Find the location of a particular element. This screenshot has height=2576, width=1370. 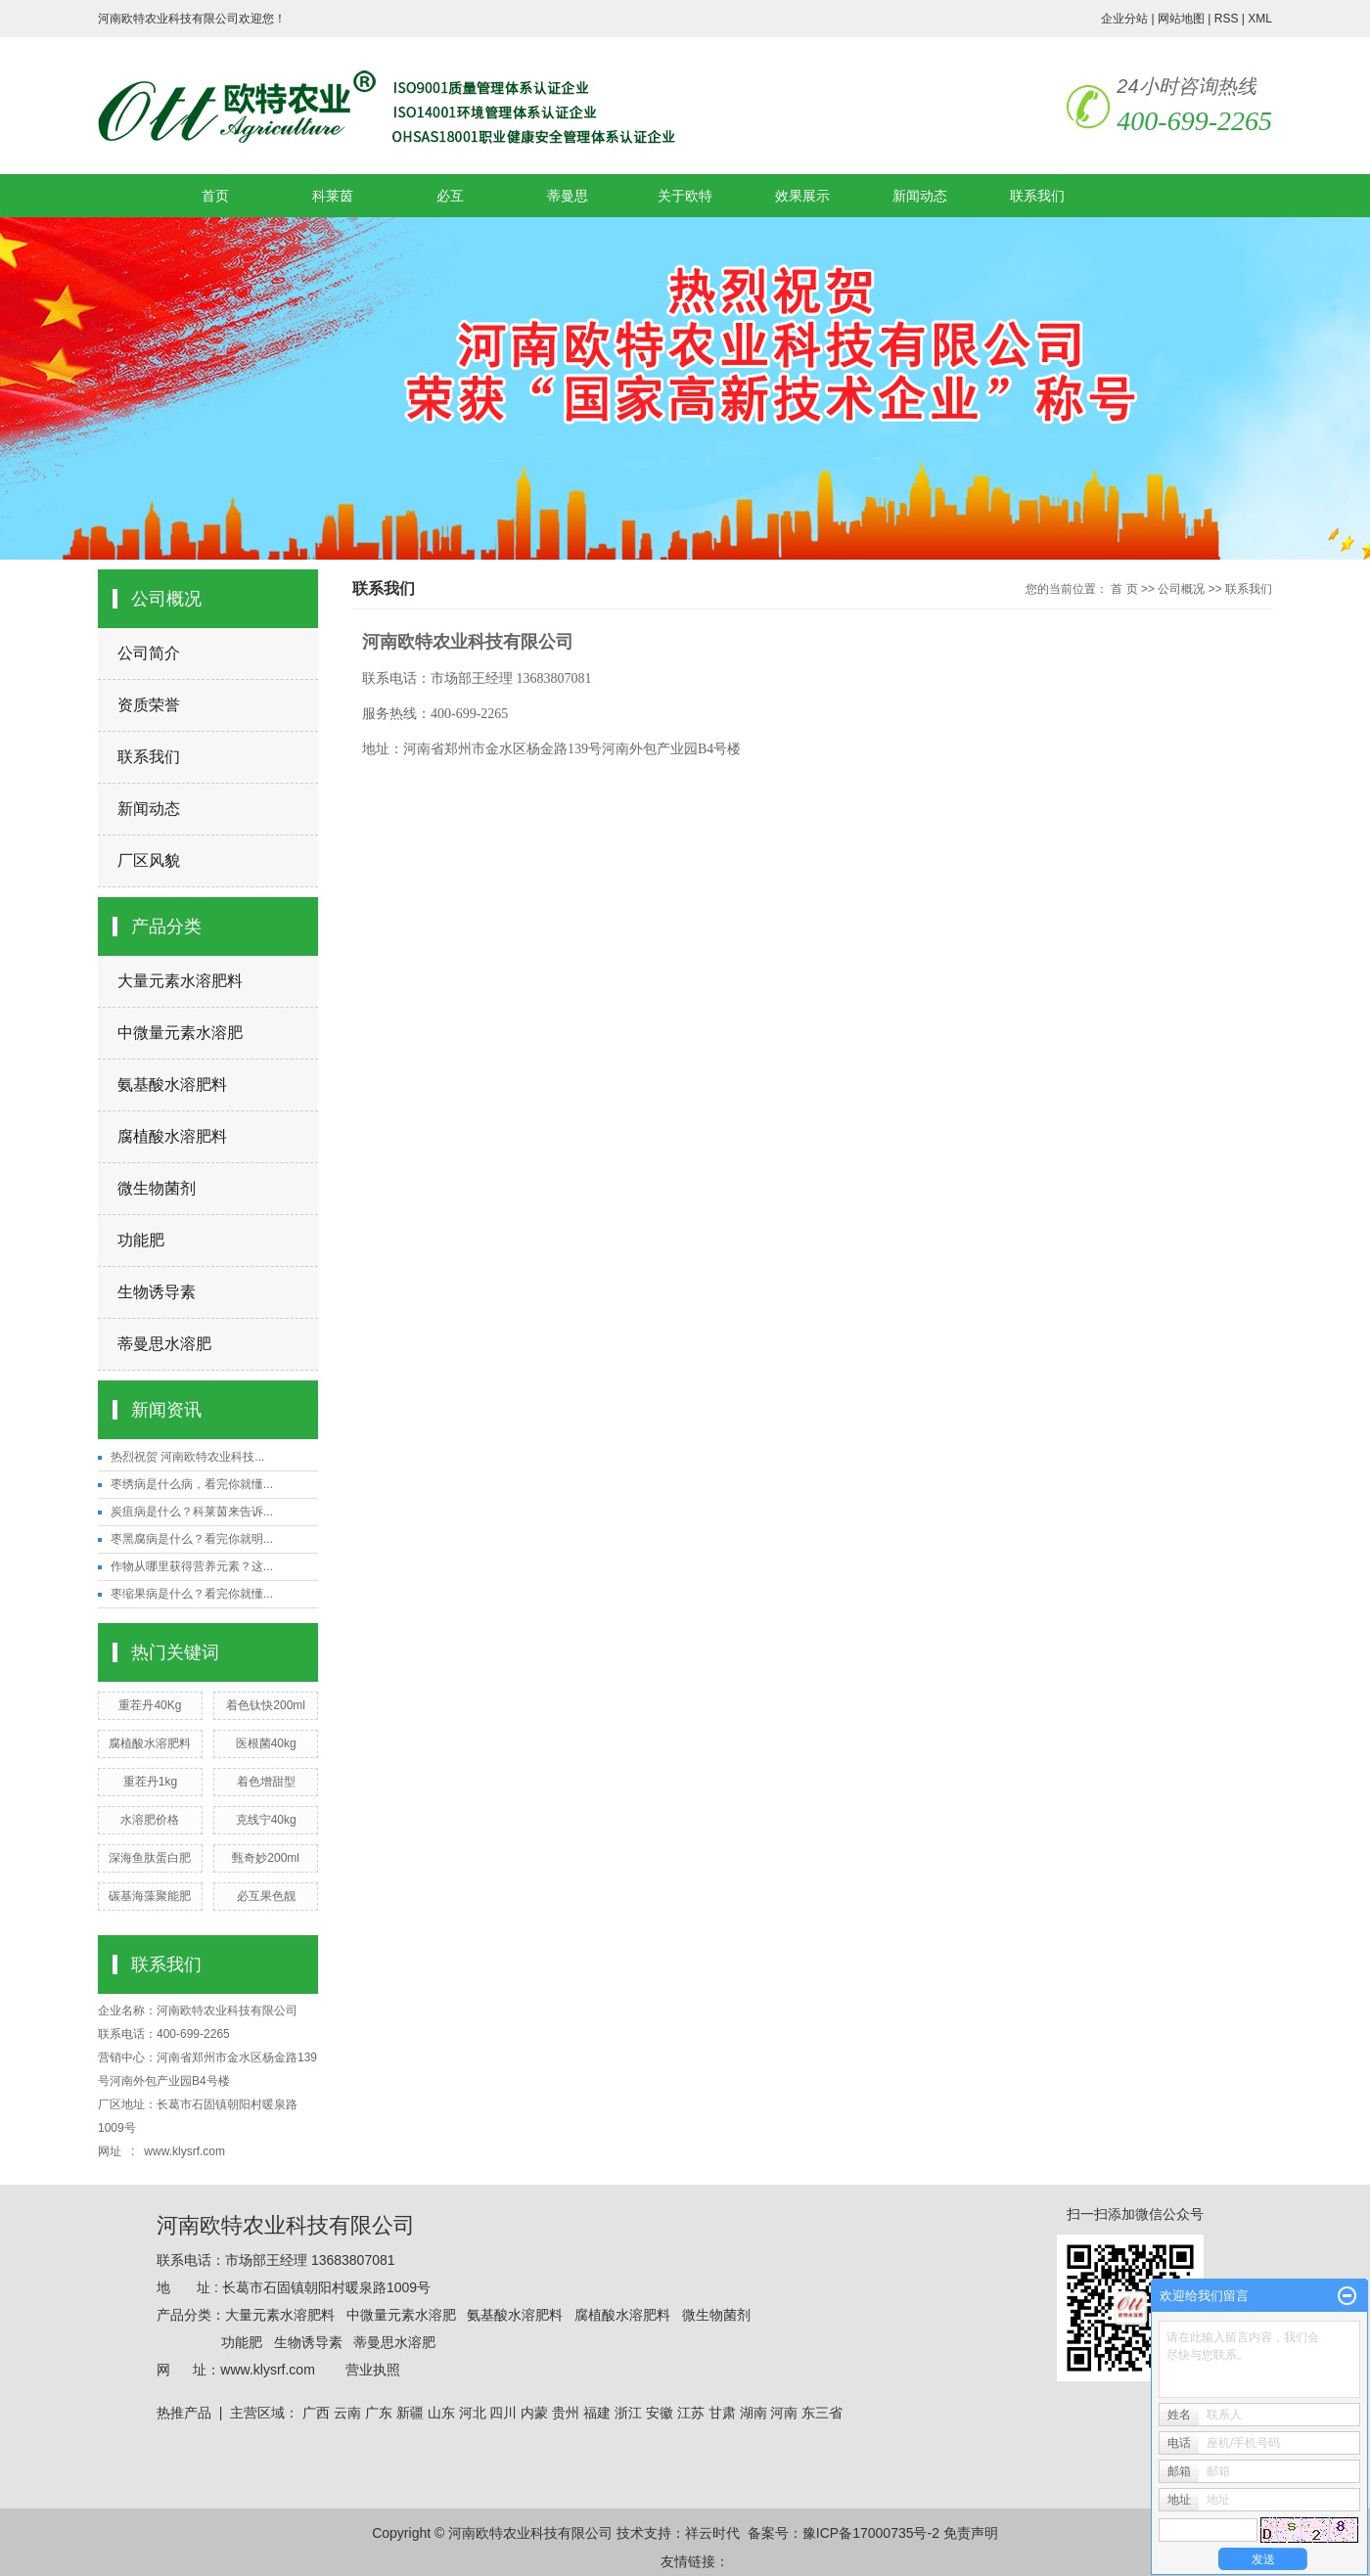

www.klysrf.com is located at coordinates (186, 2151).